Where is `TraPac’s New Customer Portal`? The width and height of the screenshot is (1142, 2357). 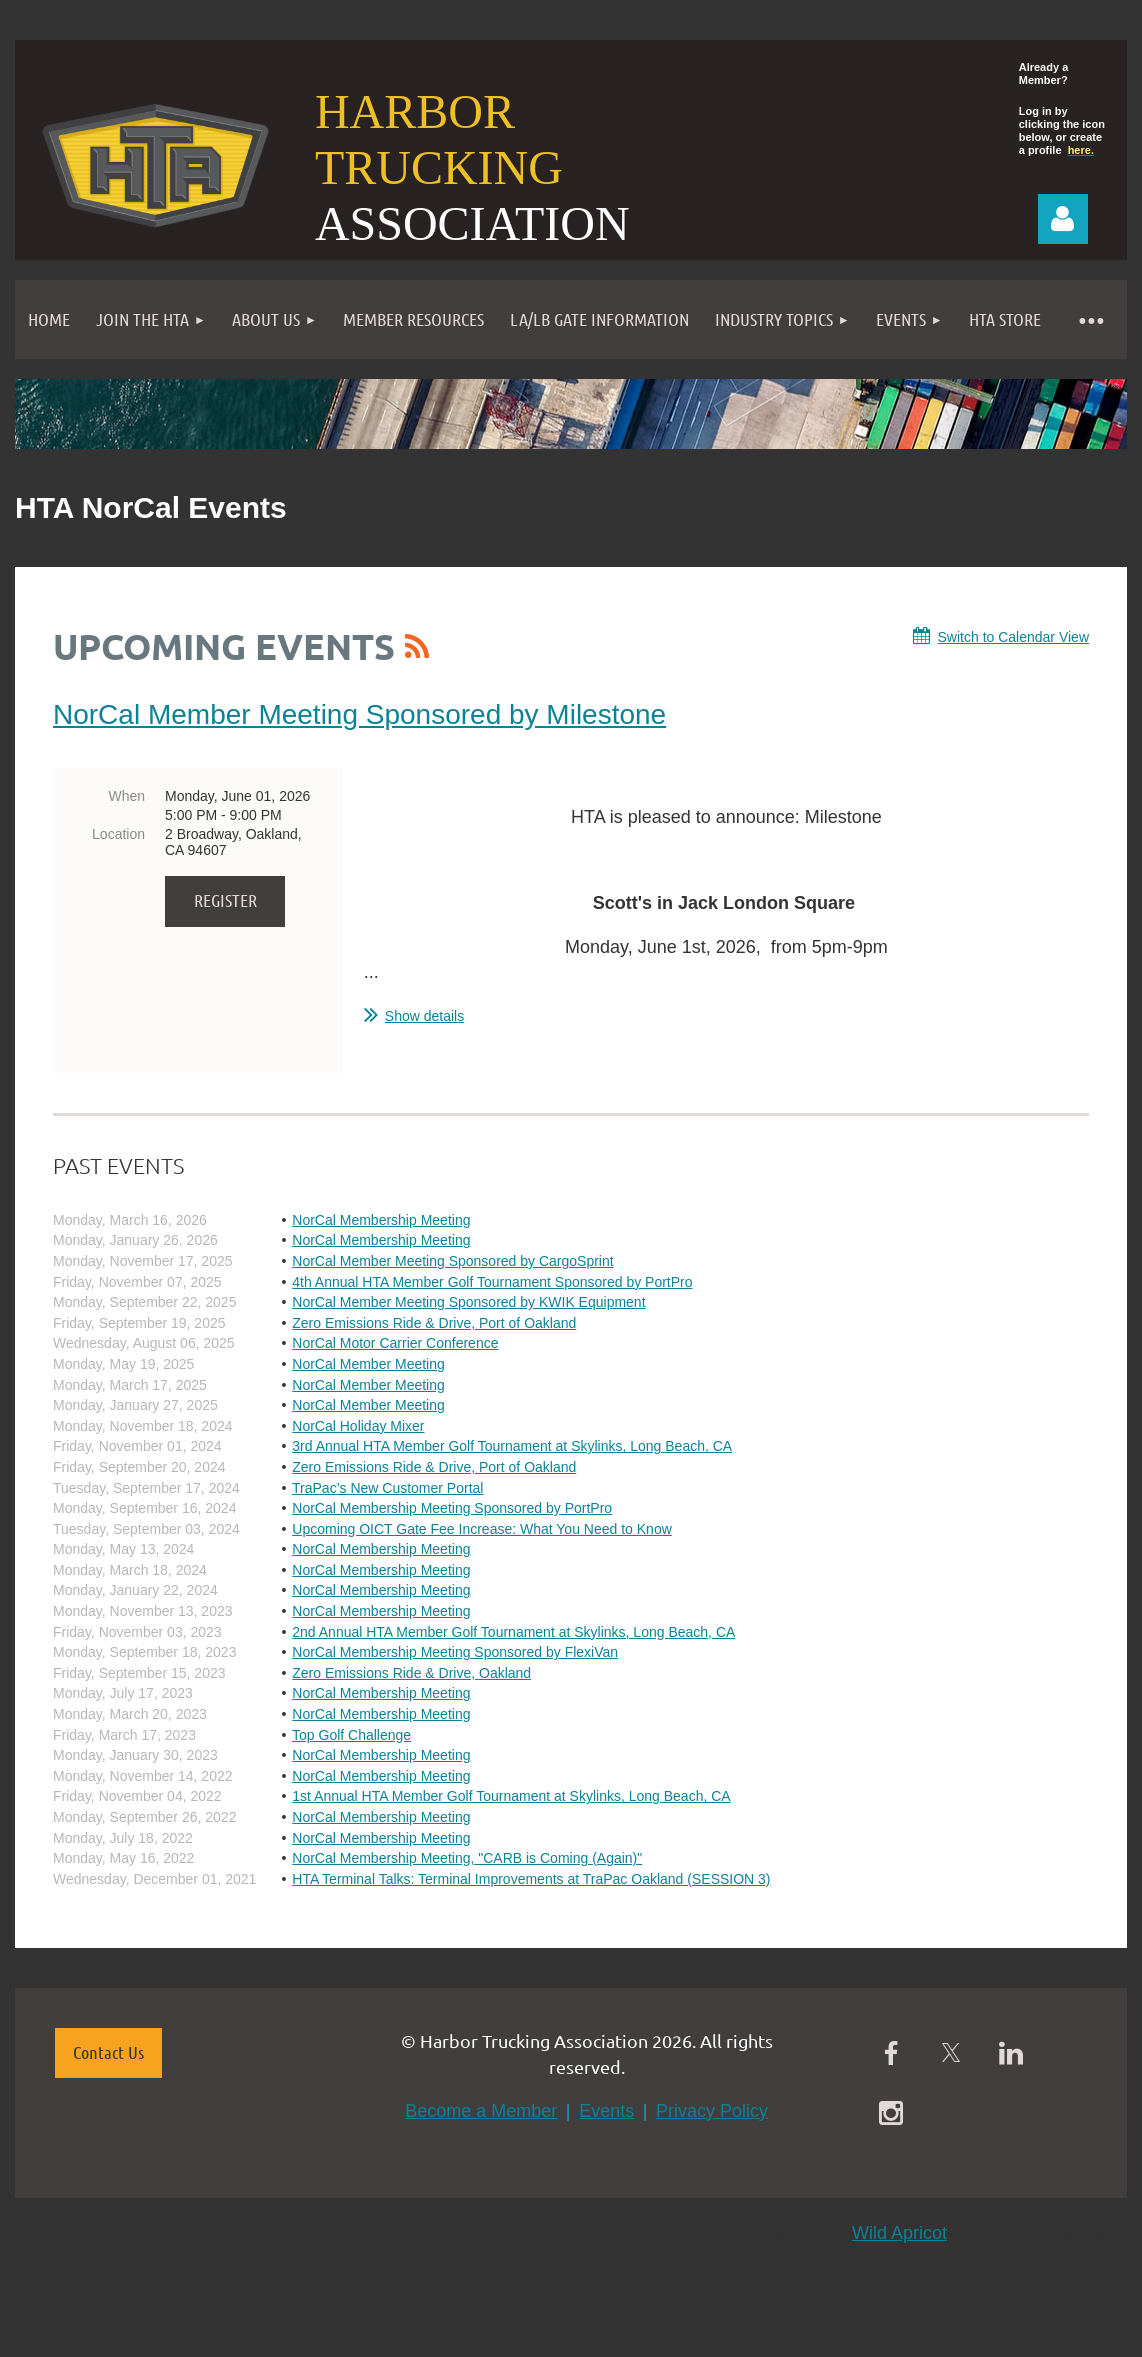 TraPac’s New Customer Portal is located at coordinates (387, 1488).